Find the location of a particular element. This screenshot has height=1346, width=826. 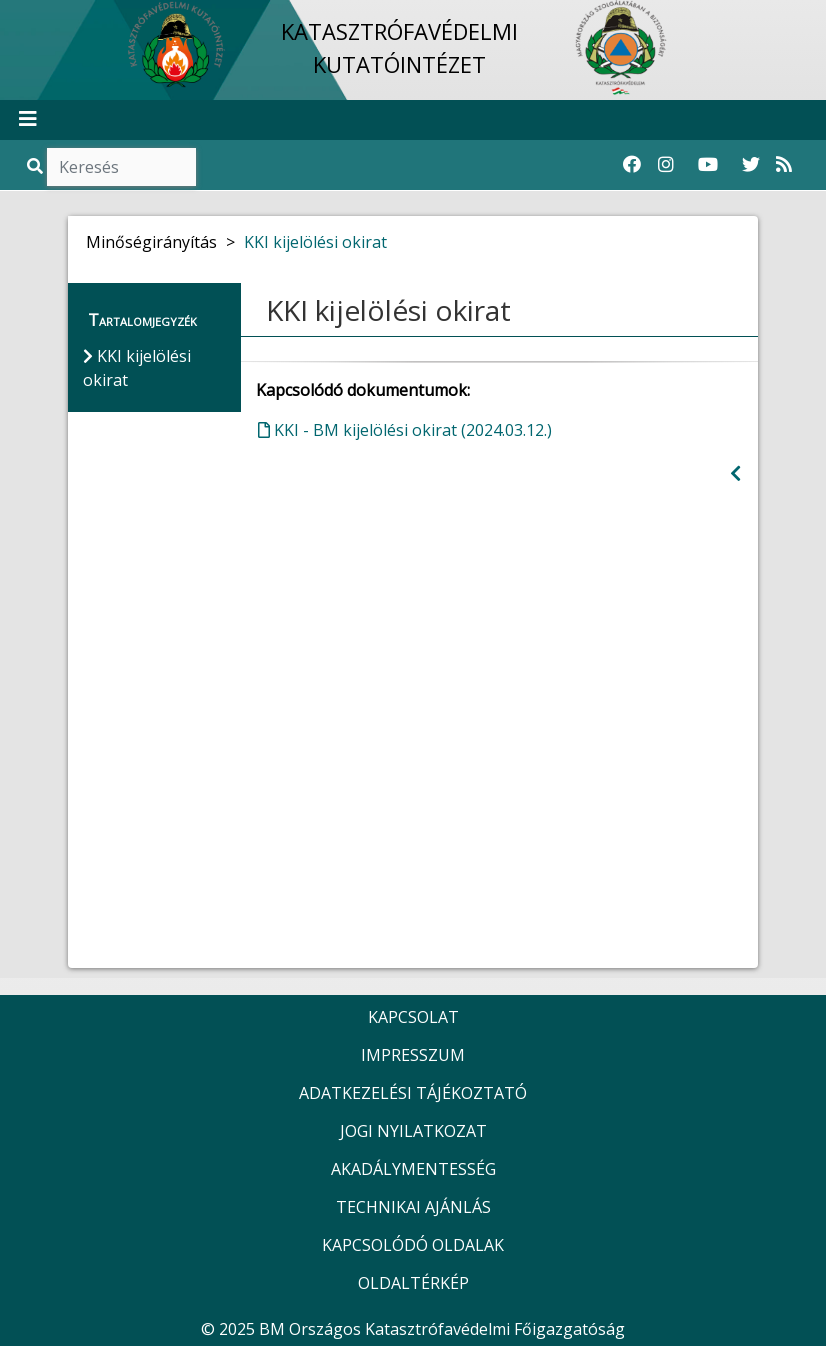

[RSS hírfolyam] is located at coordinates (784, 165).